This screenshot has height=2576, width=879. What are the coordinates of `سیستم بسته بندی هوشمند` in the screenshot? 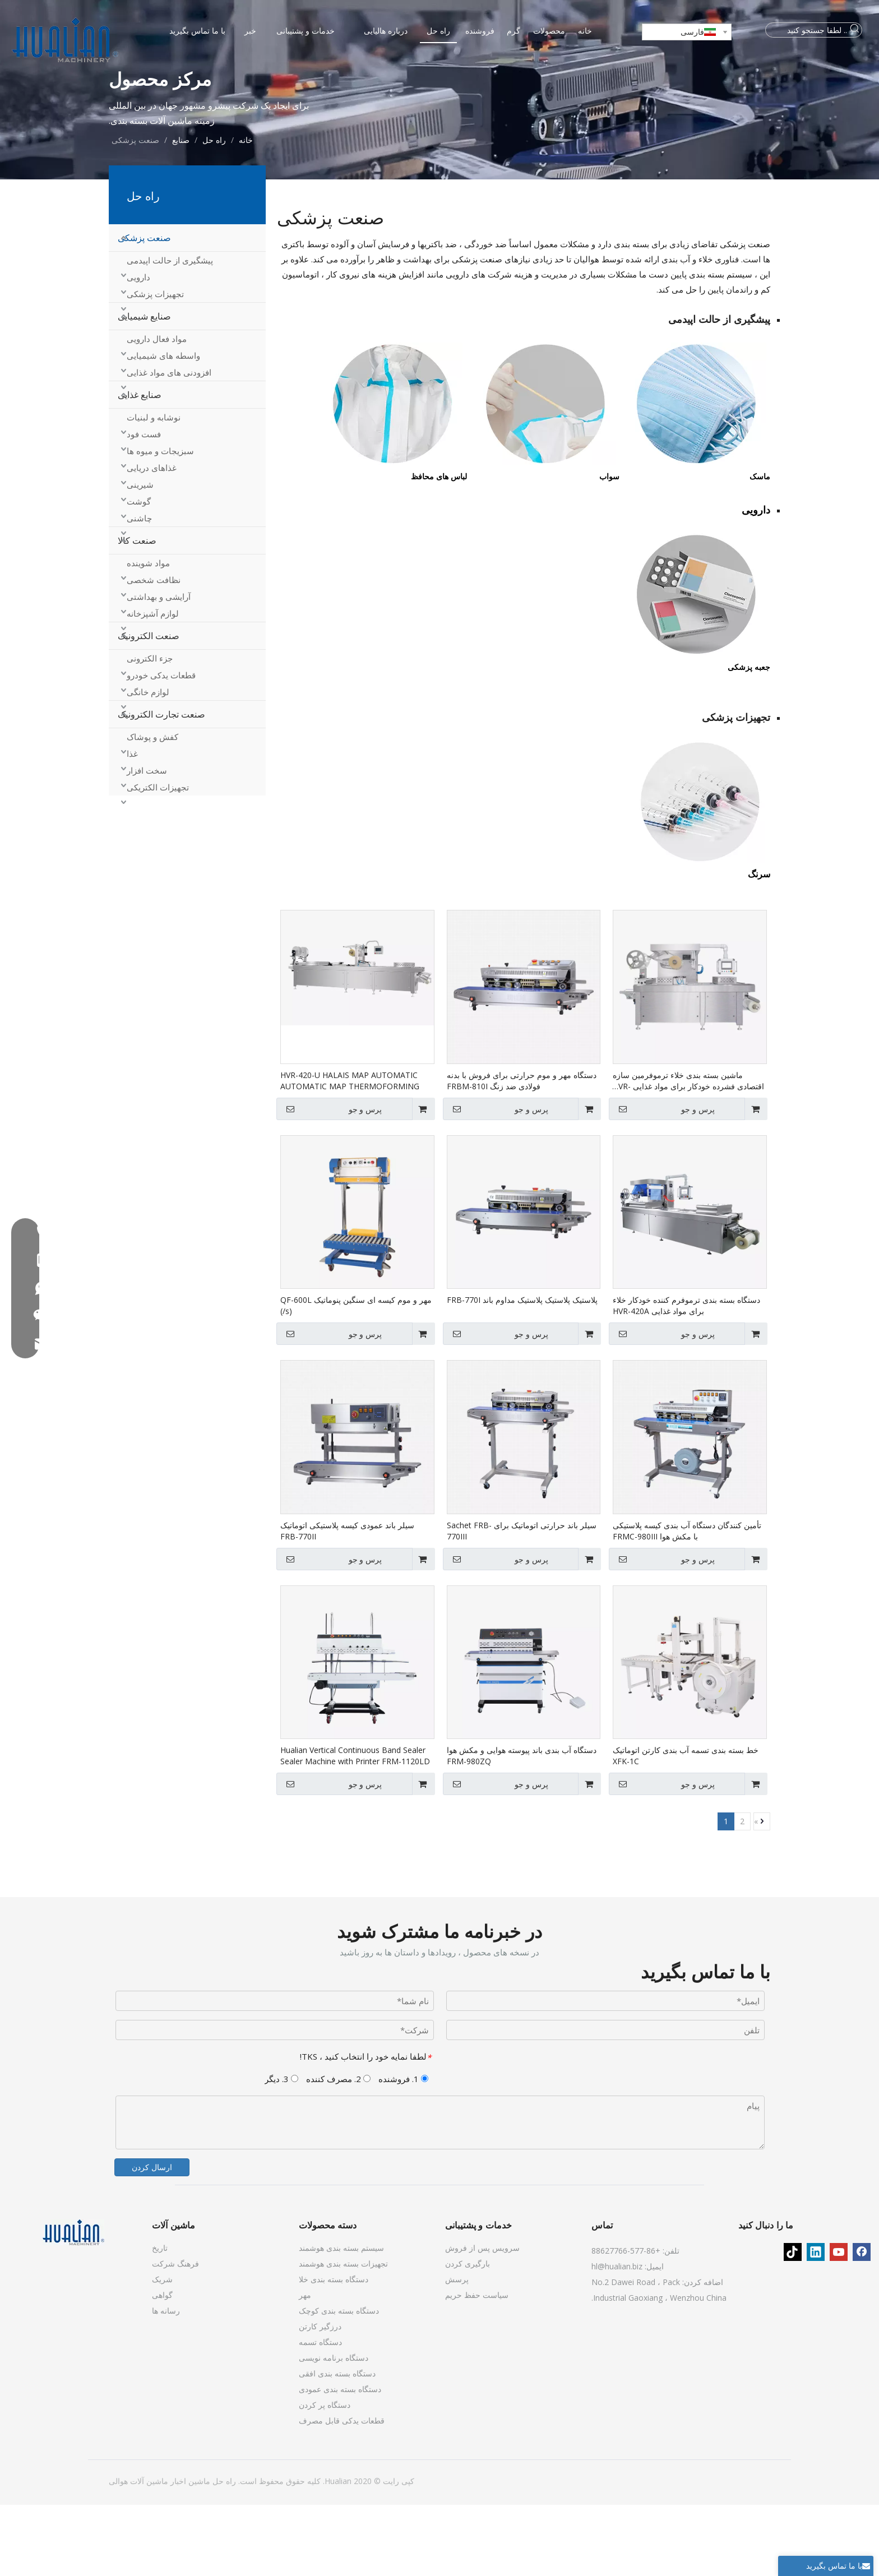 It's located at (341, 2319).